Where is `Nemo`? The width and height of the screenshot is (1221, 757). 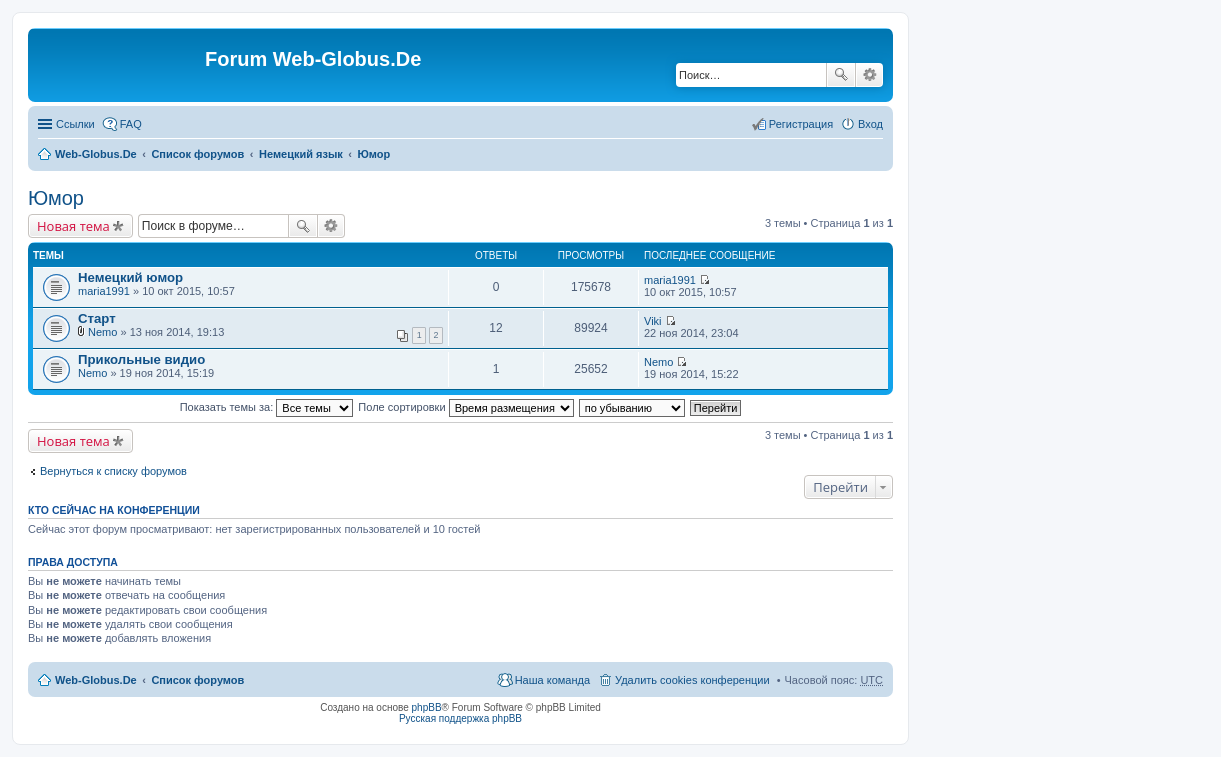
Nemo is located at coordinates (102, 332).